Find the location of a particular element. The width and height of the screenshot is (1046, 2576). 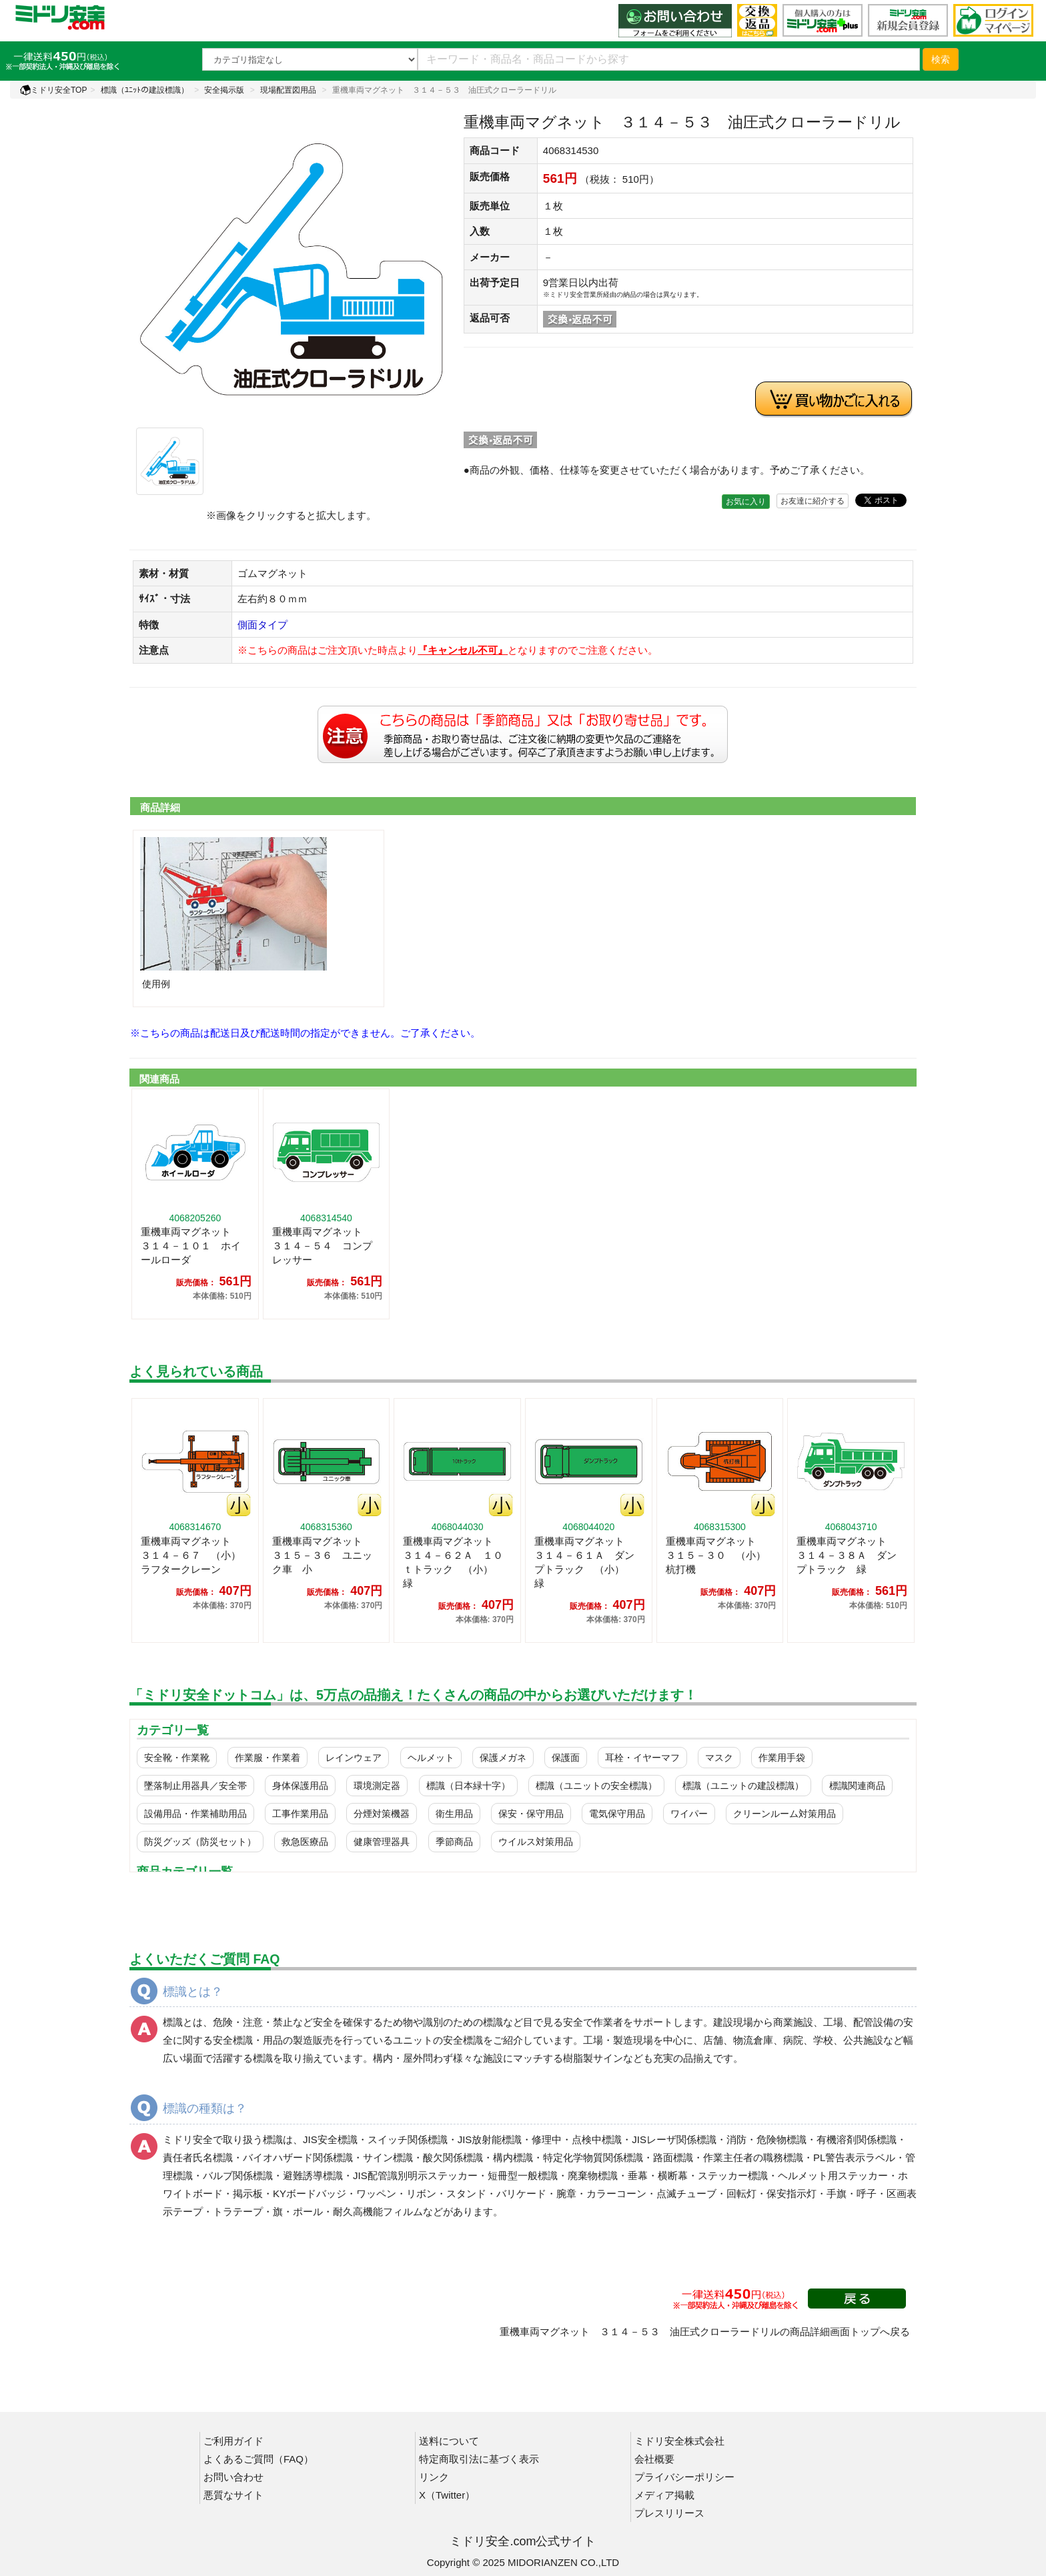

ミドリ安全株式会社 is located at coordinates (679, 2441).